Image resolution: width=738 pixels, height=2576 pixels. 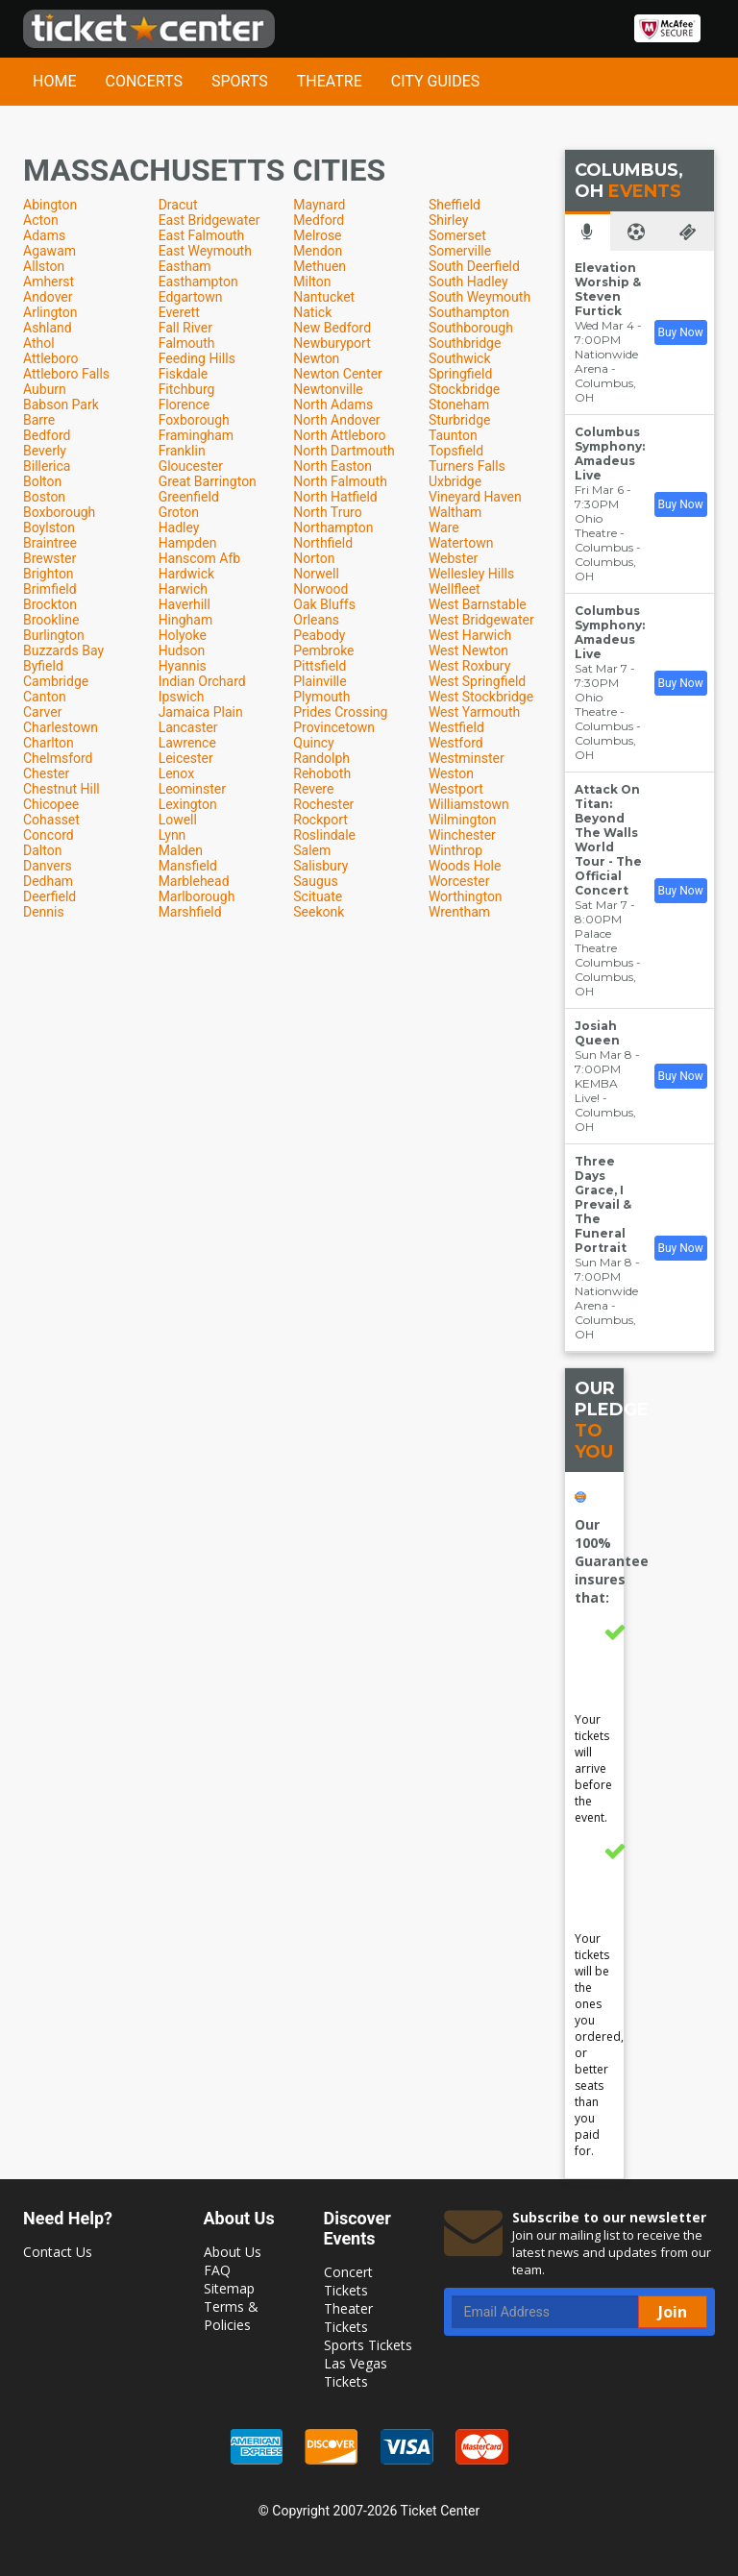 What do you see at coordinates (454, 589) in the screenshot?
I see `Wellfleet` at bounding box center [454, 589].